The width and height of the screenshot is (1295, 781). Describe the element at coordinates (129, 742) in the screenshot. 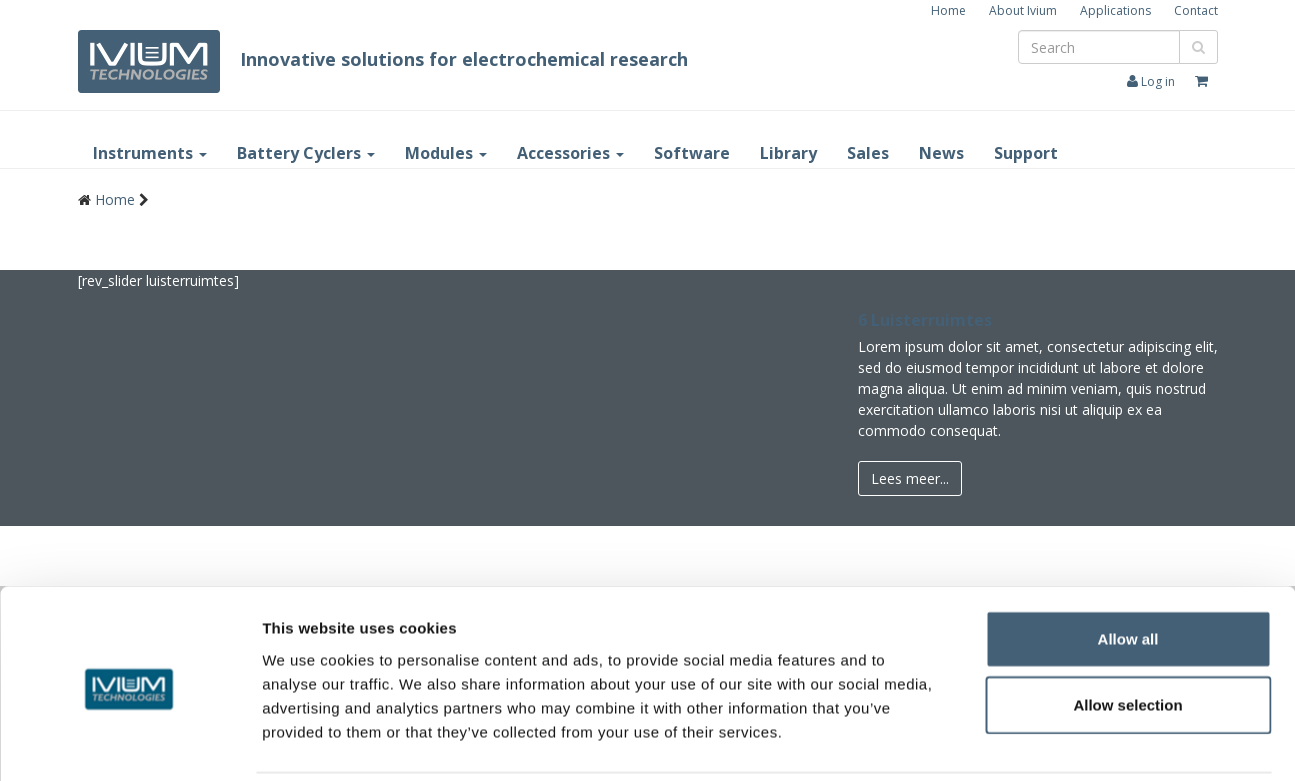

I see `[Cookiebot by Usercentrics - opens in a new window]` at that location.